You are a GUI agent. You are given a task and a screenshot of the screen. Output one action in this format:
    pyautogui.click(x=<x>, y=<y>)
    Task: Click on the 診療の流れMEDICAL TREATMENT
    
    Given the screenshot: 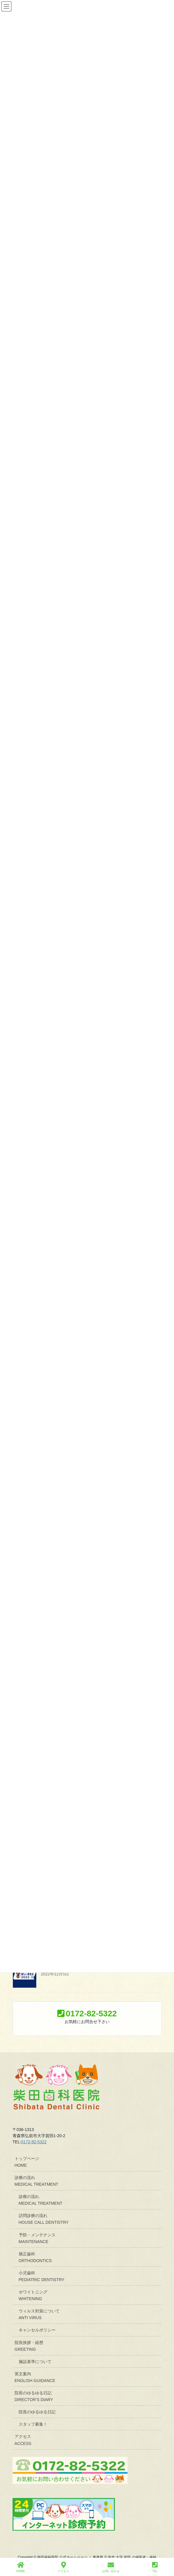 What is the action you would take?
    pyautogui.click(x=36, y=2181)
    